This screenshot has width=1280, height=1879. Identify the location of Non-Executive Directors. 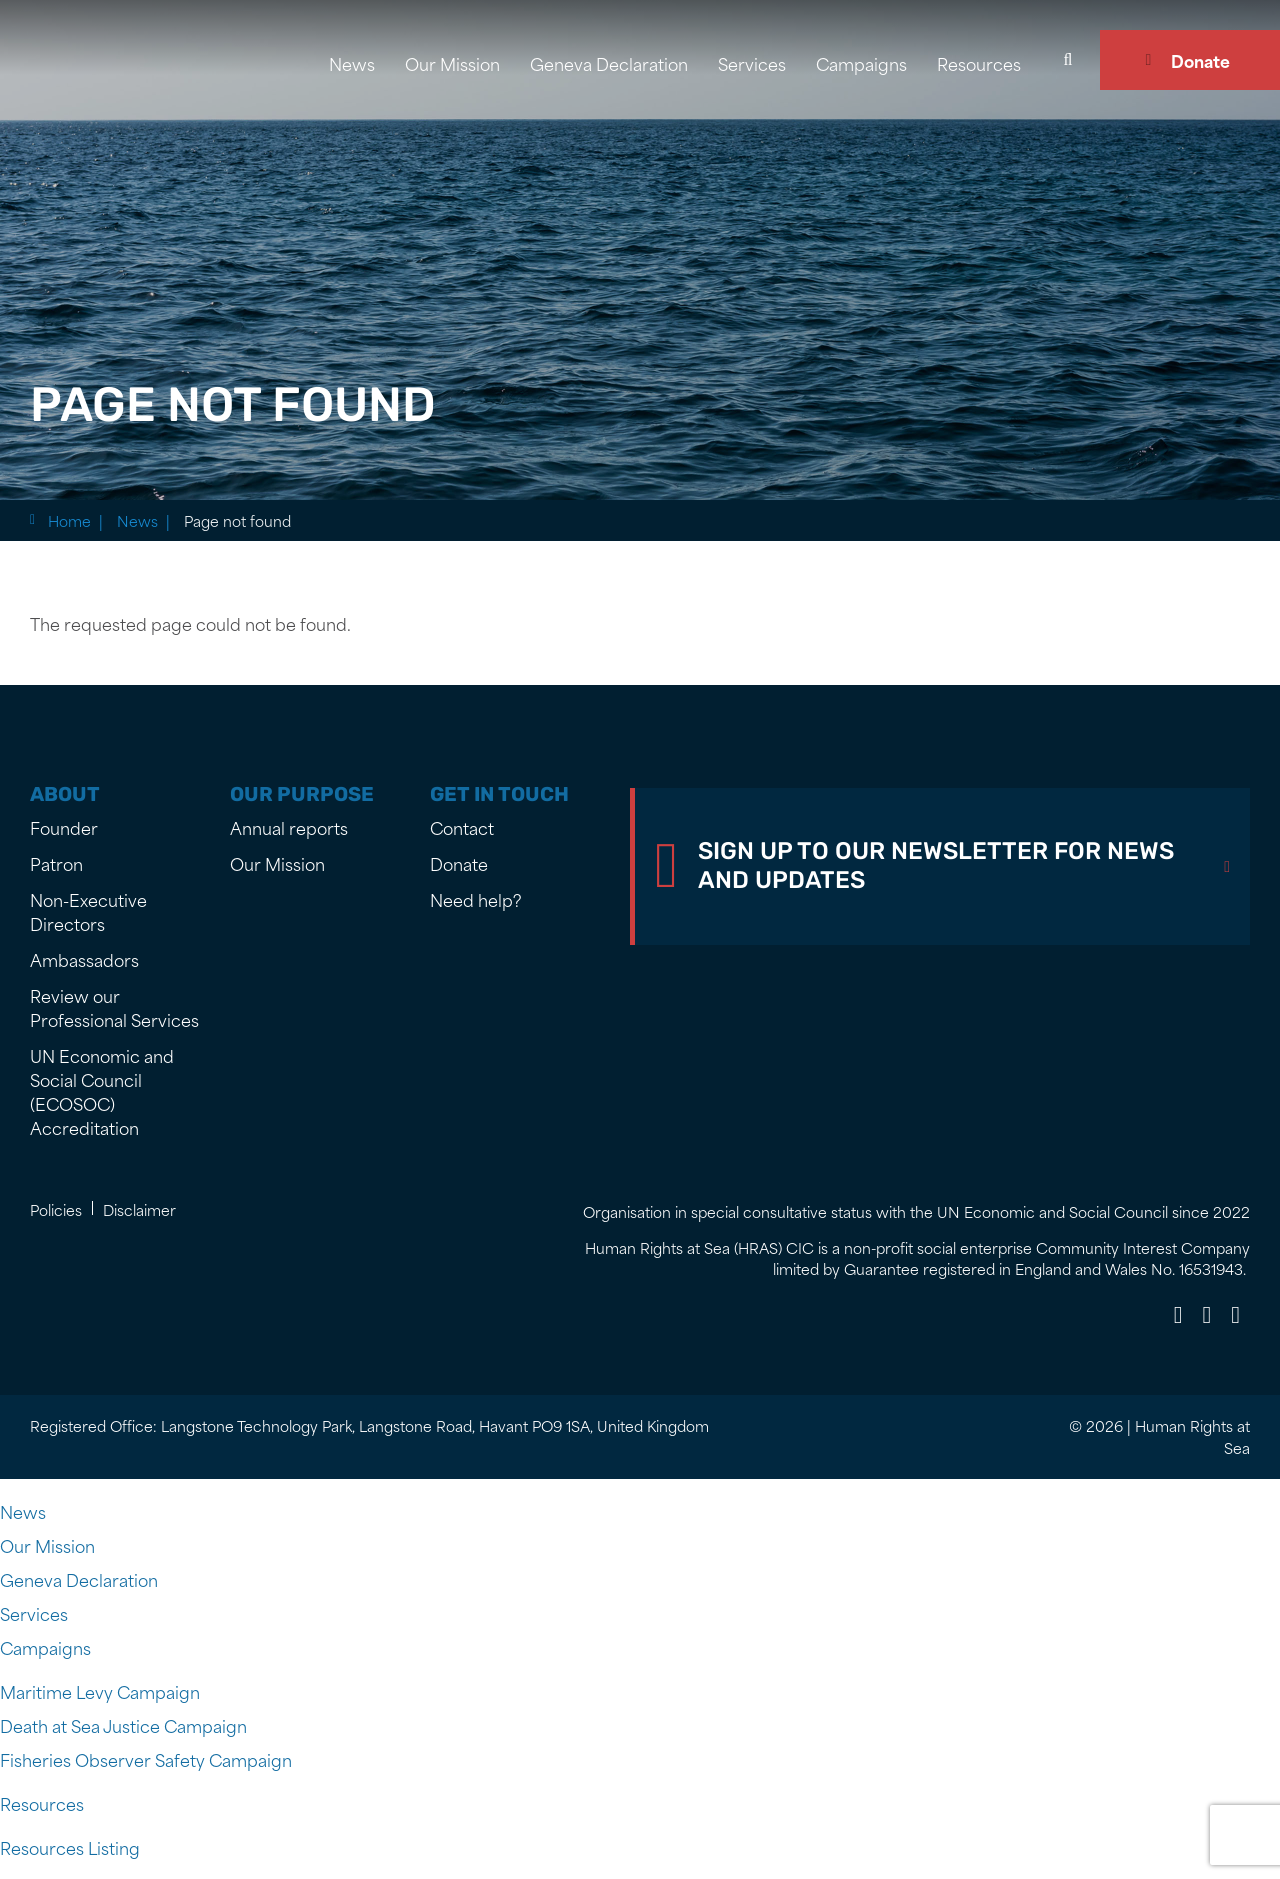
(88, 911).